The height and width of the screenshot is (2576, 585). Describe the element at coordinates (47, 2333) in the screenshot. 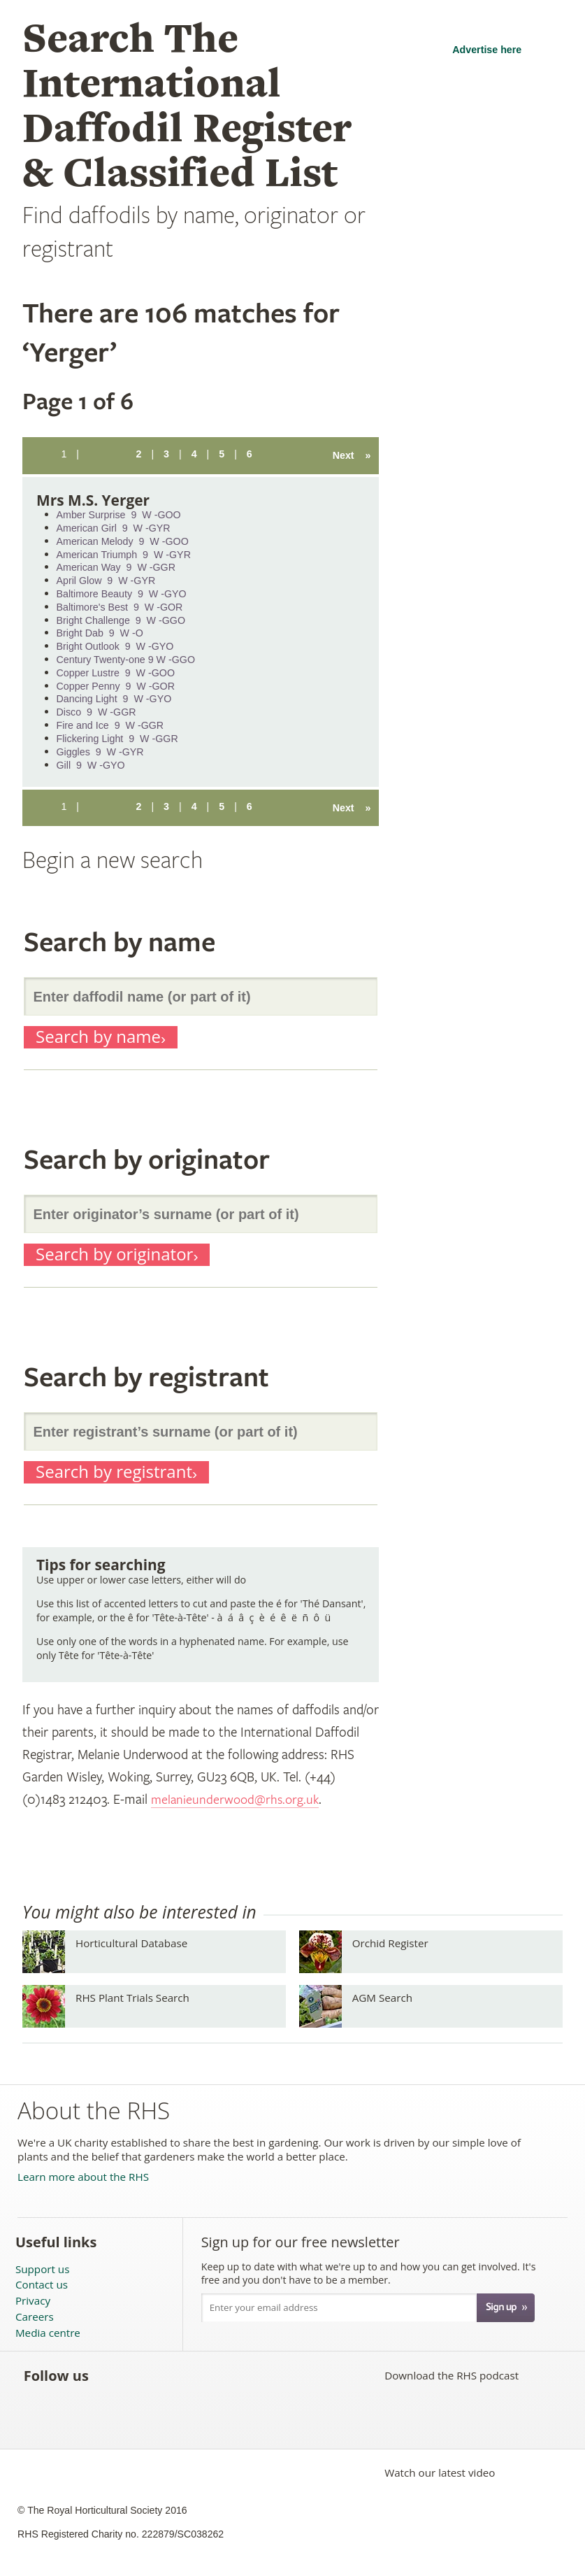

I see `Media centre` at that location.